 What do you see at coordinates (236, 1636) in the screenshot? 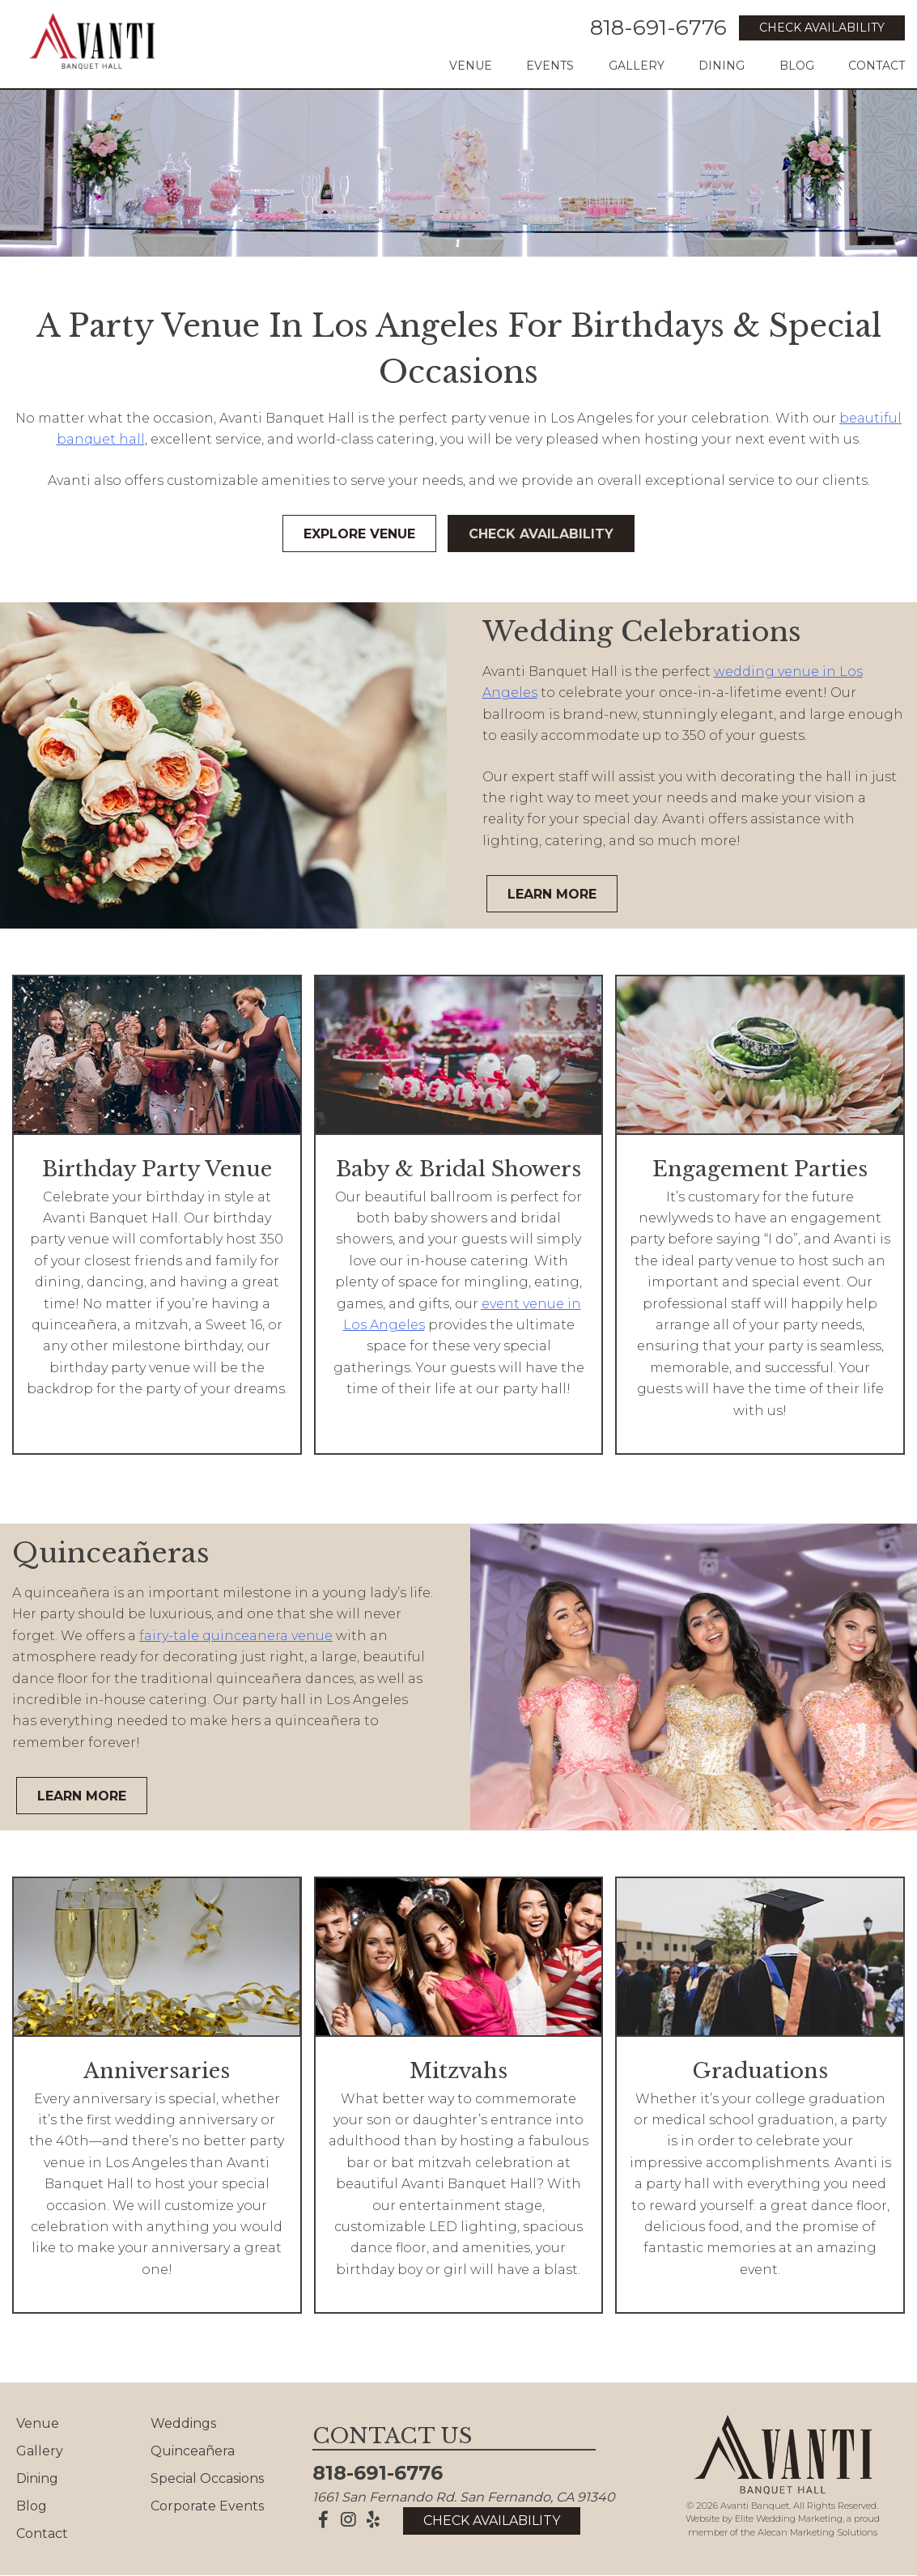
I see `fairy-tale quinceanera venue` at bounding box center [236, 1636].